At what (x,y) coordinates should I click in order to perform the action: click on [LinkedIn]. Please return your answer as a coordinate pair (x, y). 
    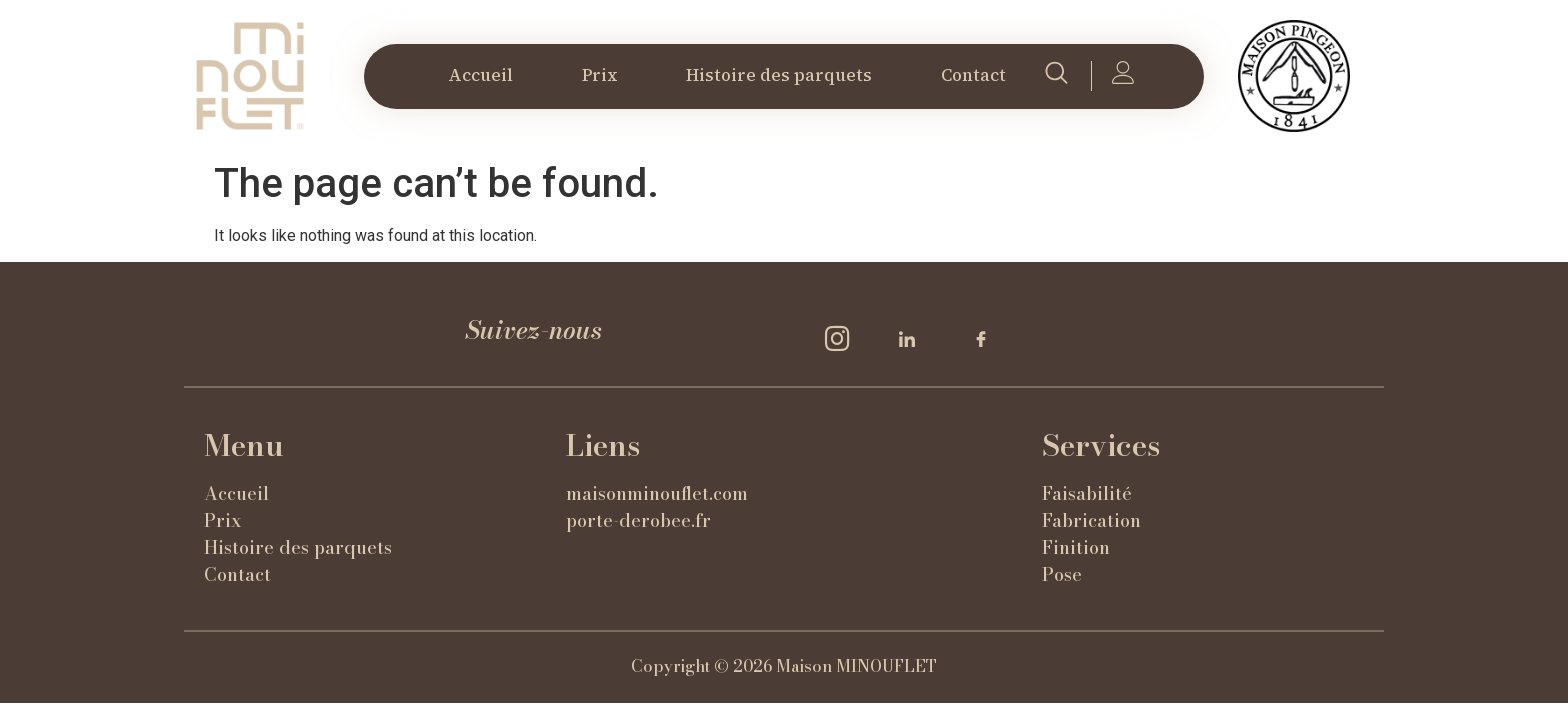
    Looking at the image, I should click on (914, 338).